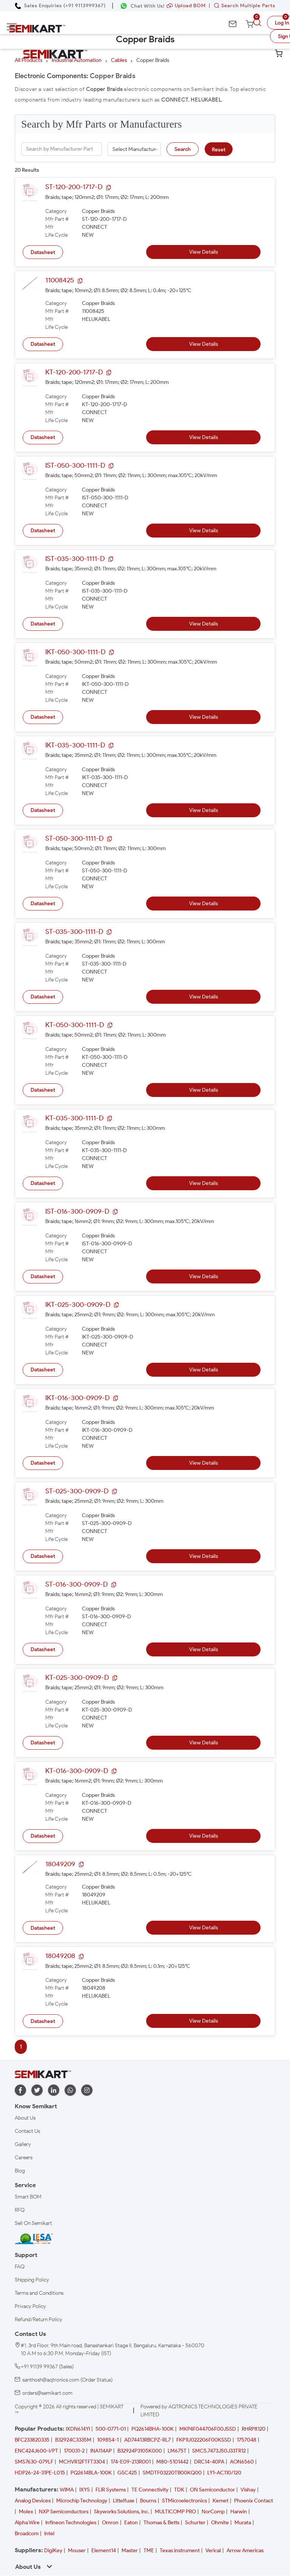  I want to click on SMC5.7473J50J33TR12, so click(219, 2451).